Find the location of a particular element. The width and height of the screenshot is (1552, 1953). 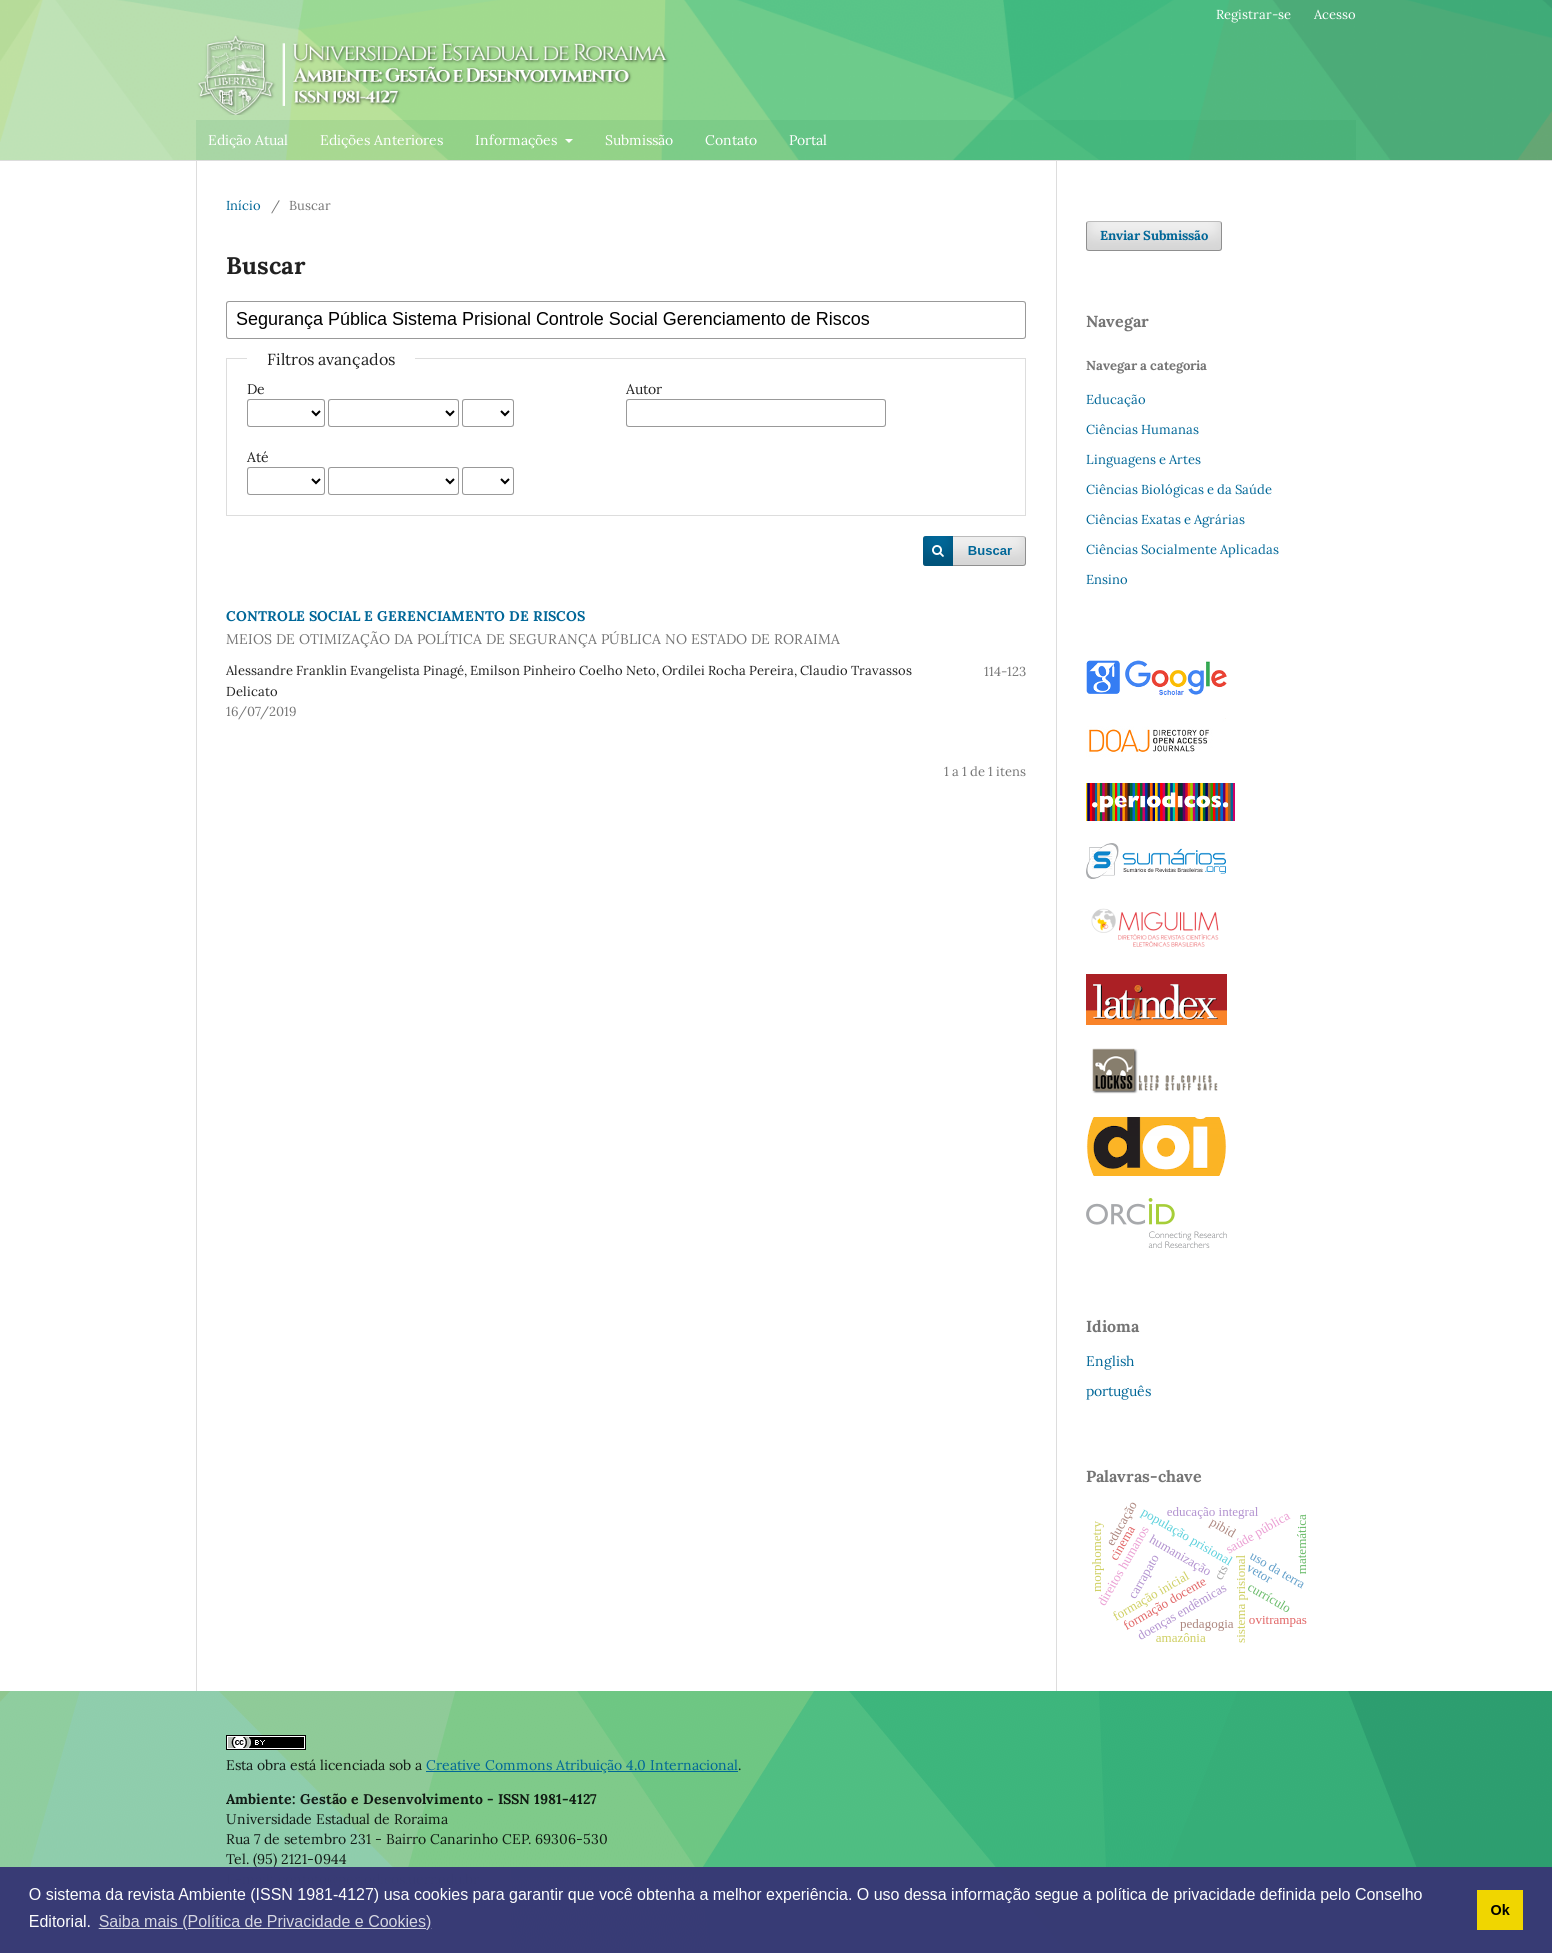

Informações is located at coordinates (518, 140).